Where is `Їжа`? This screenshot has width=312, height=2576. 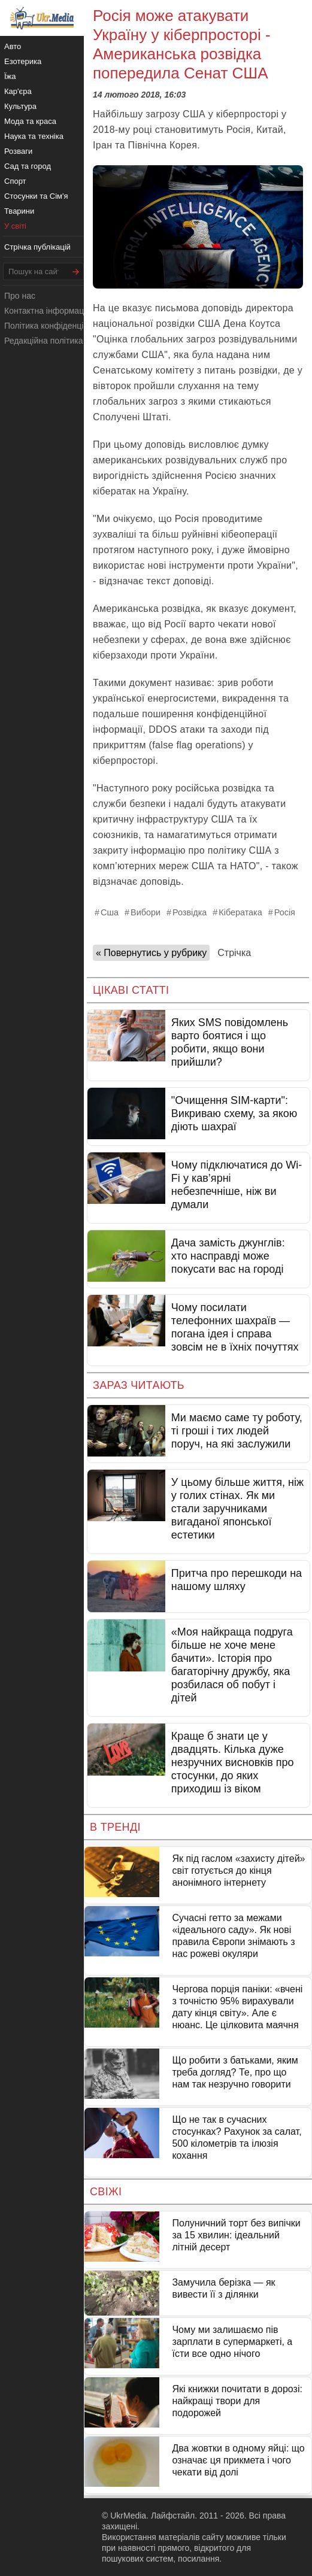 Їжа is located at coordinates (10, 76).